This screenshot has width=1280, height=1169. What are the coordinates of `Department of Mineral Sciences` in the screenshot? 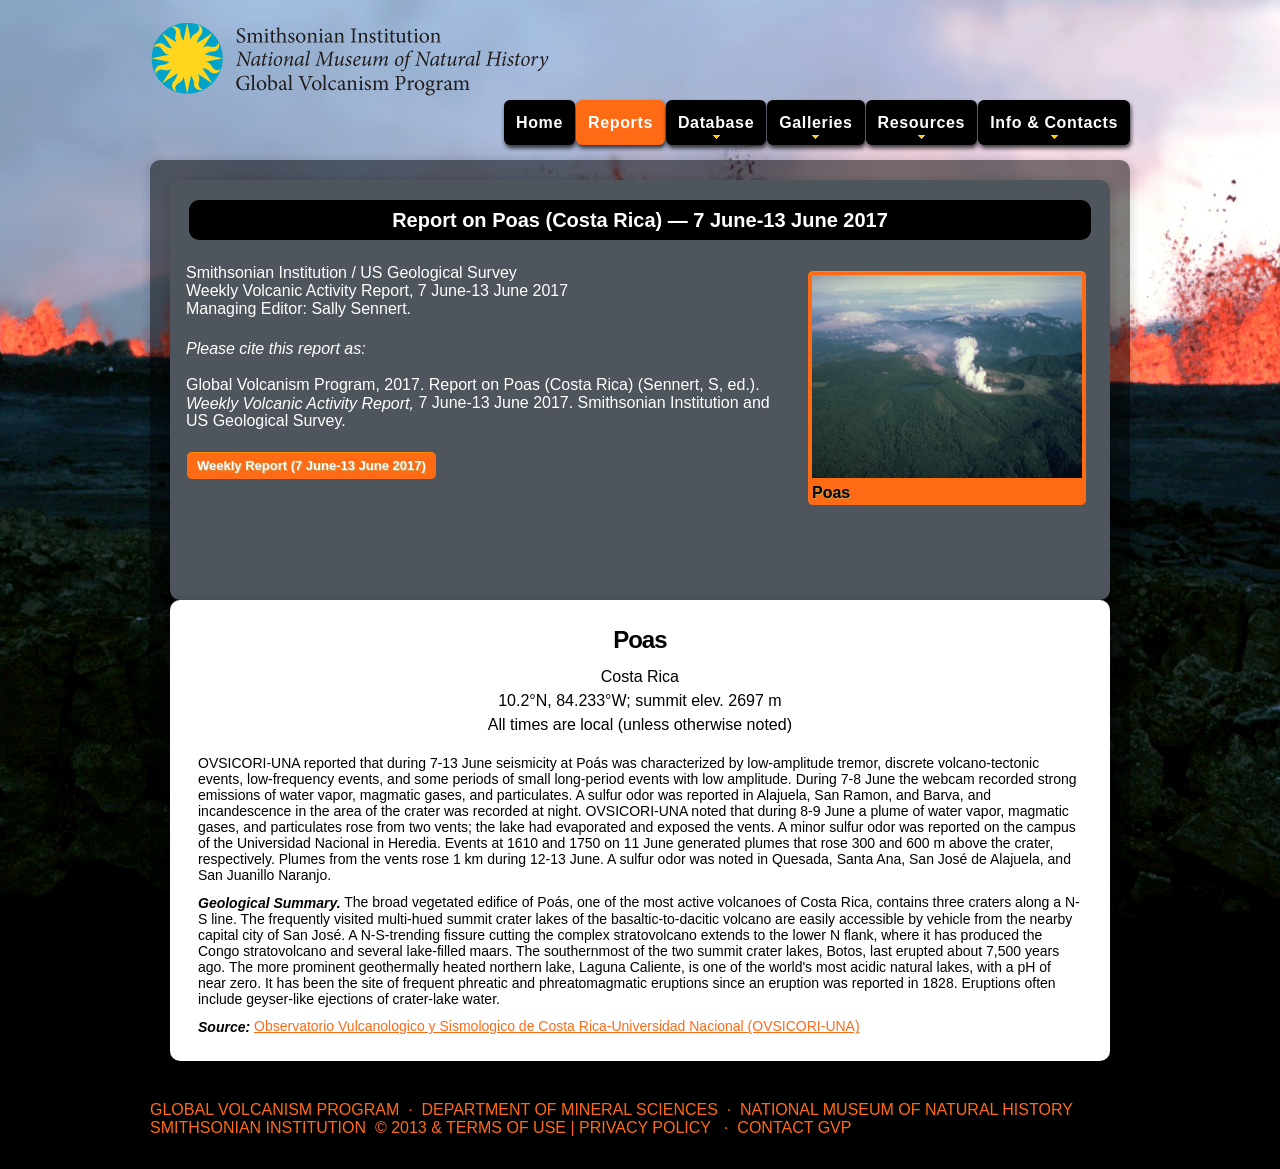 It's located at (569, 1109).